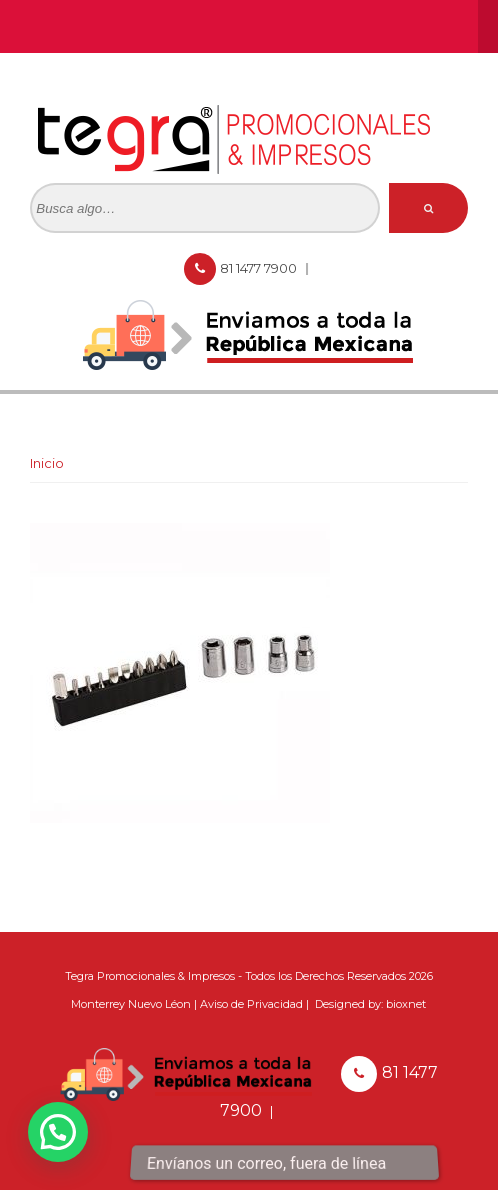  What do you see at coordinates (58, 1132) in the screenshot?
I see `[button]` at bounding box center [58, 1132].